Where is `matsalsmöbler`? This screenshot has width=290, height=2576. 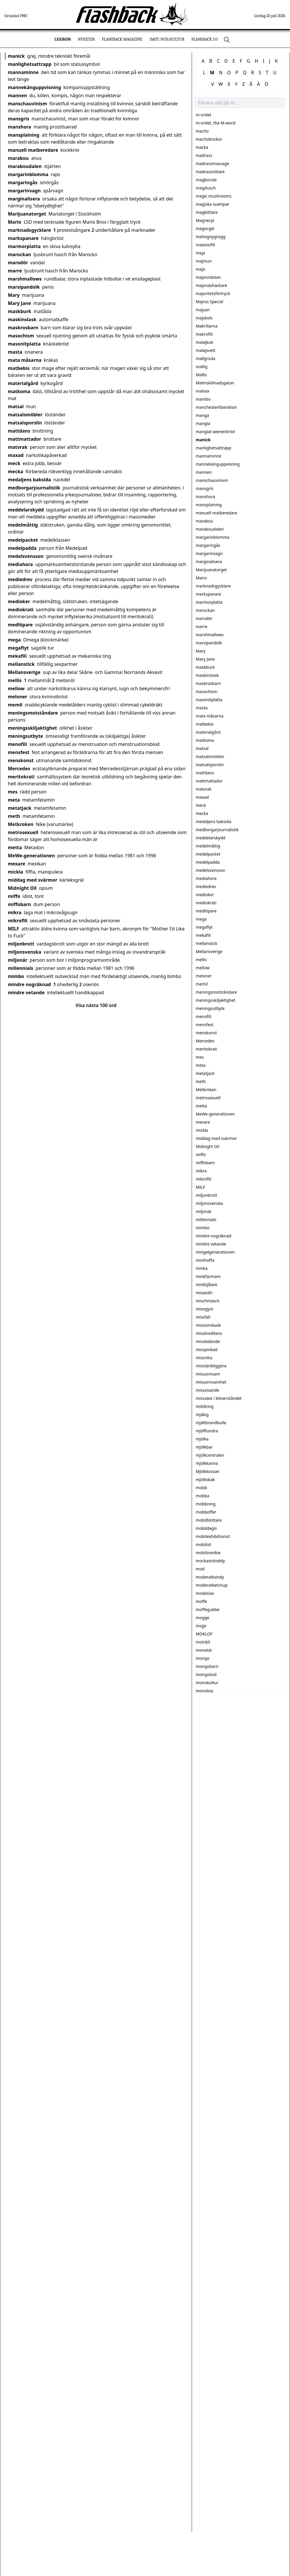
matsalsmöbler is located at coordinates (25, 414).